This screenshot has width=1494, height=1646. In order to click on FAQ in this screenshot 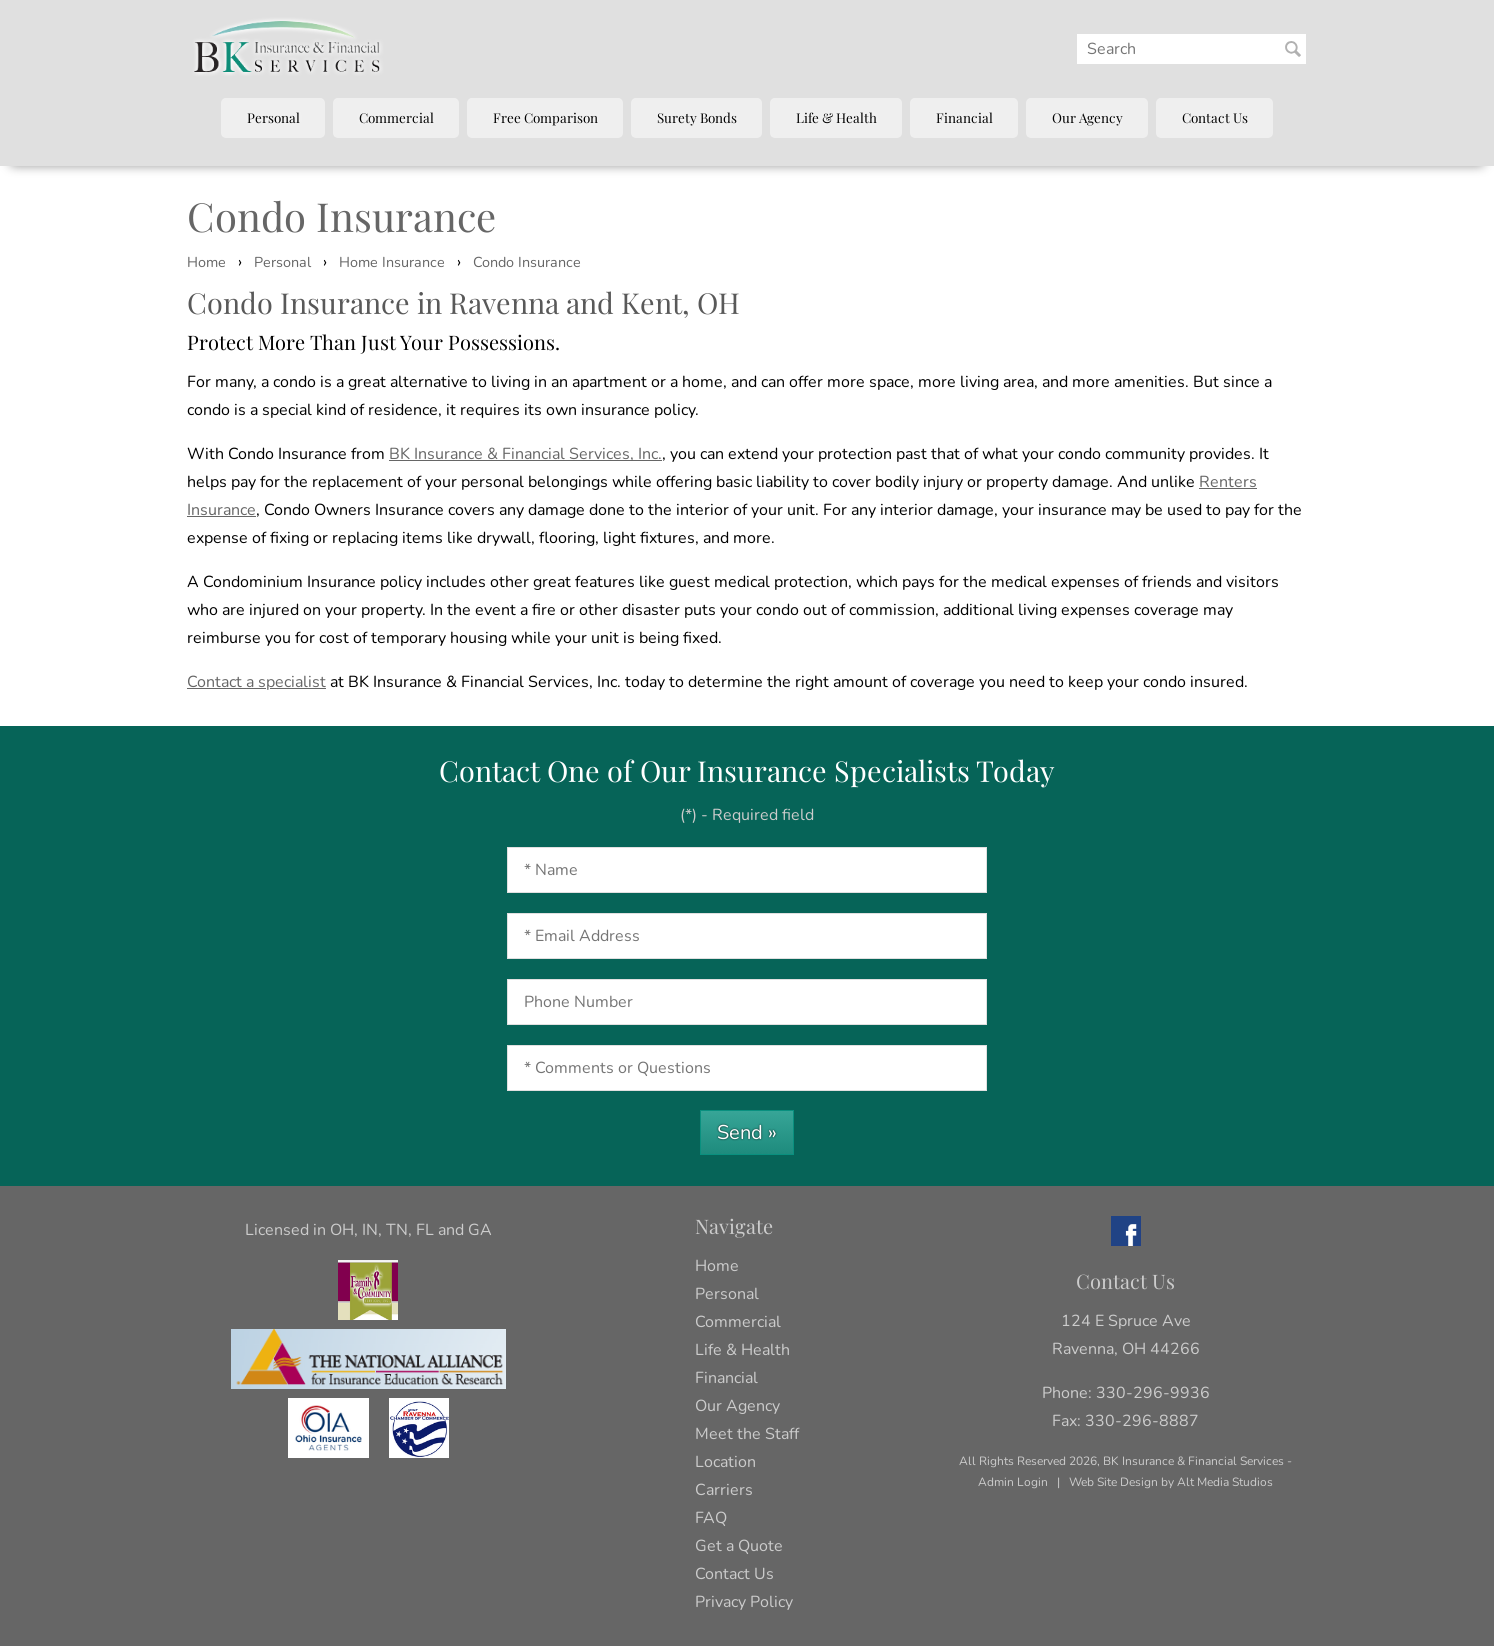, I will do `click(711, 1518)`.